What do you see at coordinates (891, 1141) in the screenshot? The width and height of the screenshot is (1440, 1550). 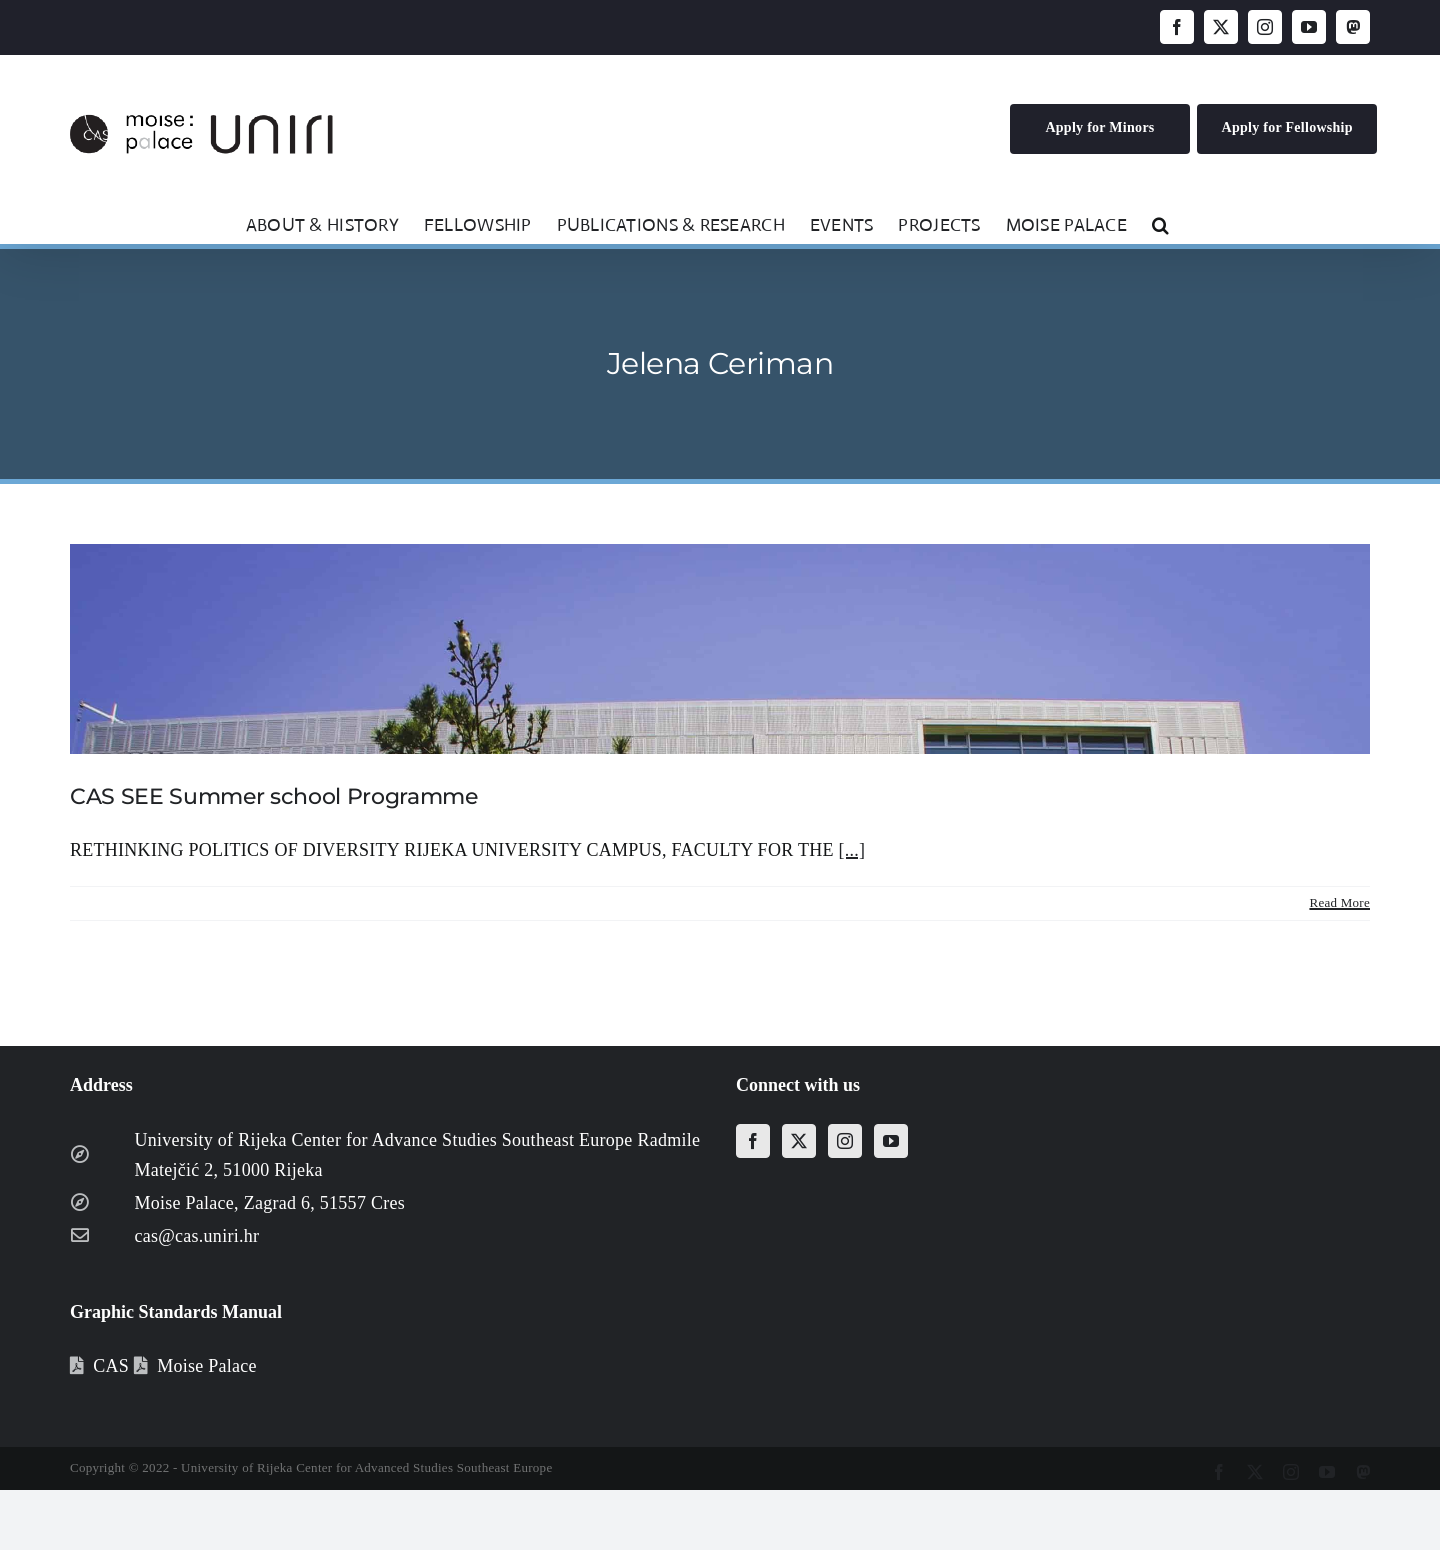 I see `[YouTube]` at bounding box center [891, 1141].